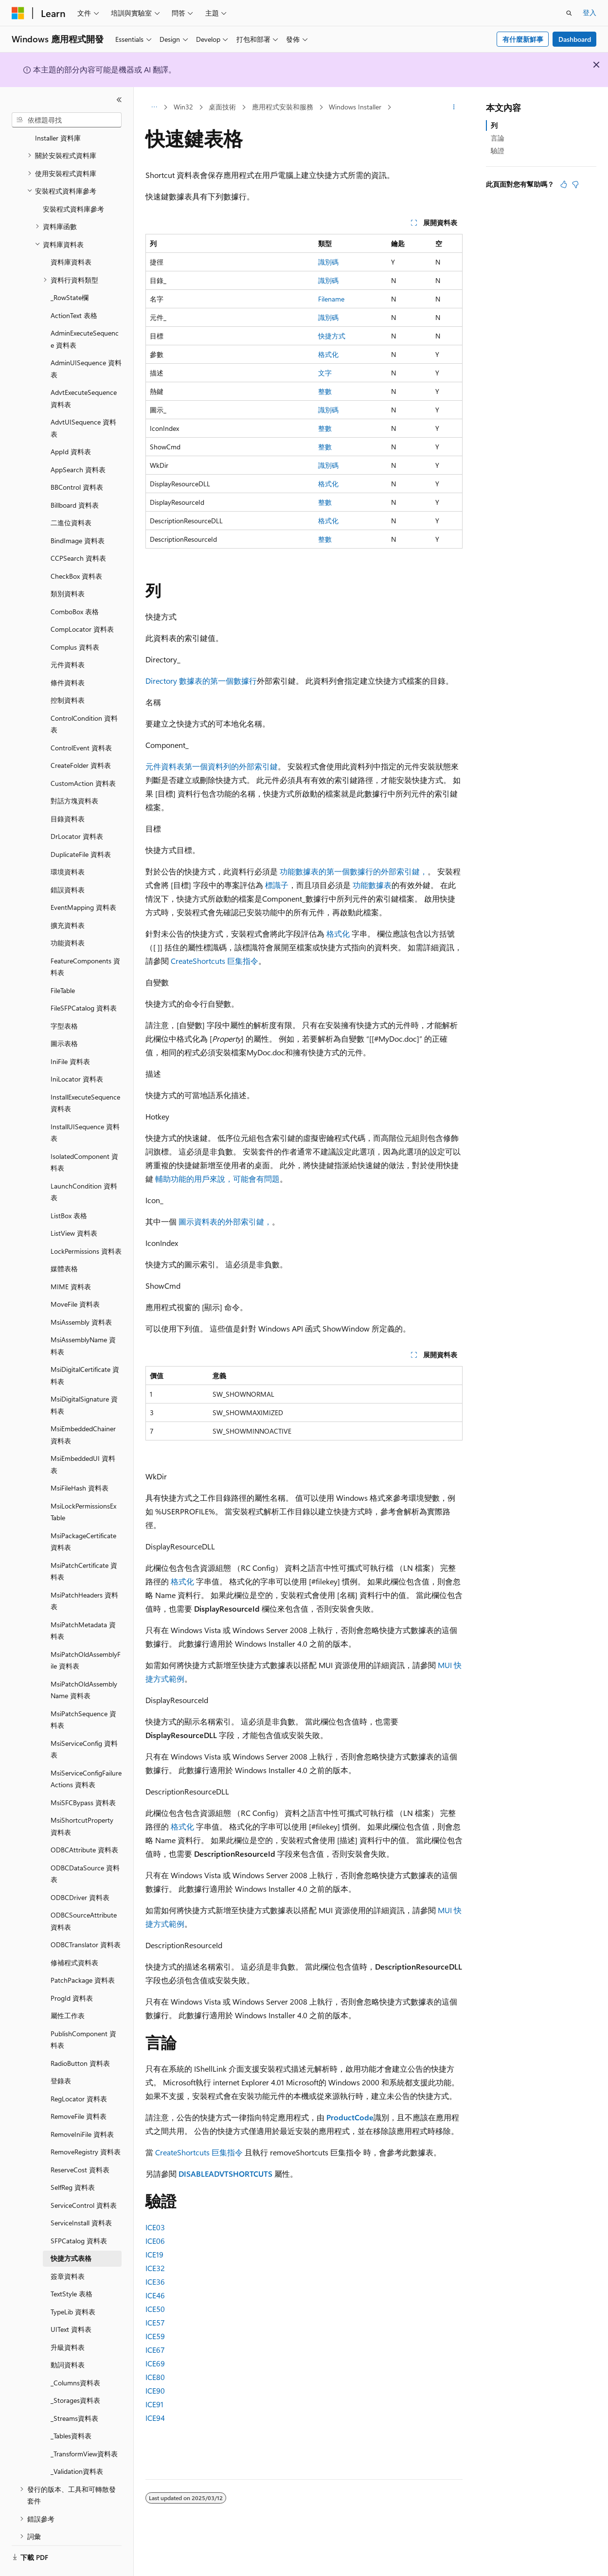 The height and width of the screenshot is (2576, 608). I want to click on MoveFile 資料表 [treeitem], so click(75, 1277).